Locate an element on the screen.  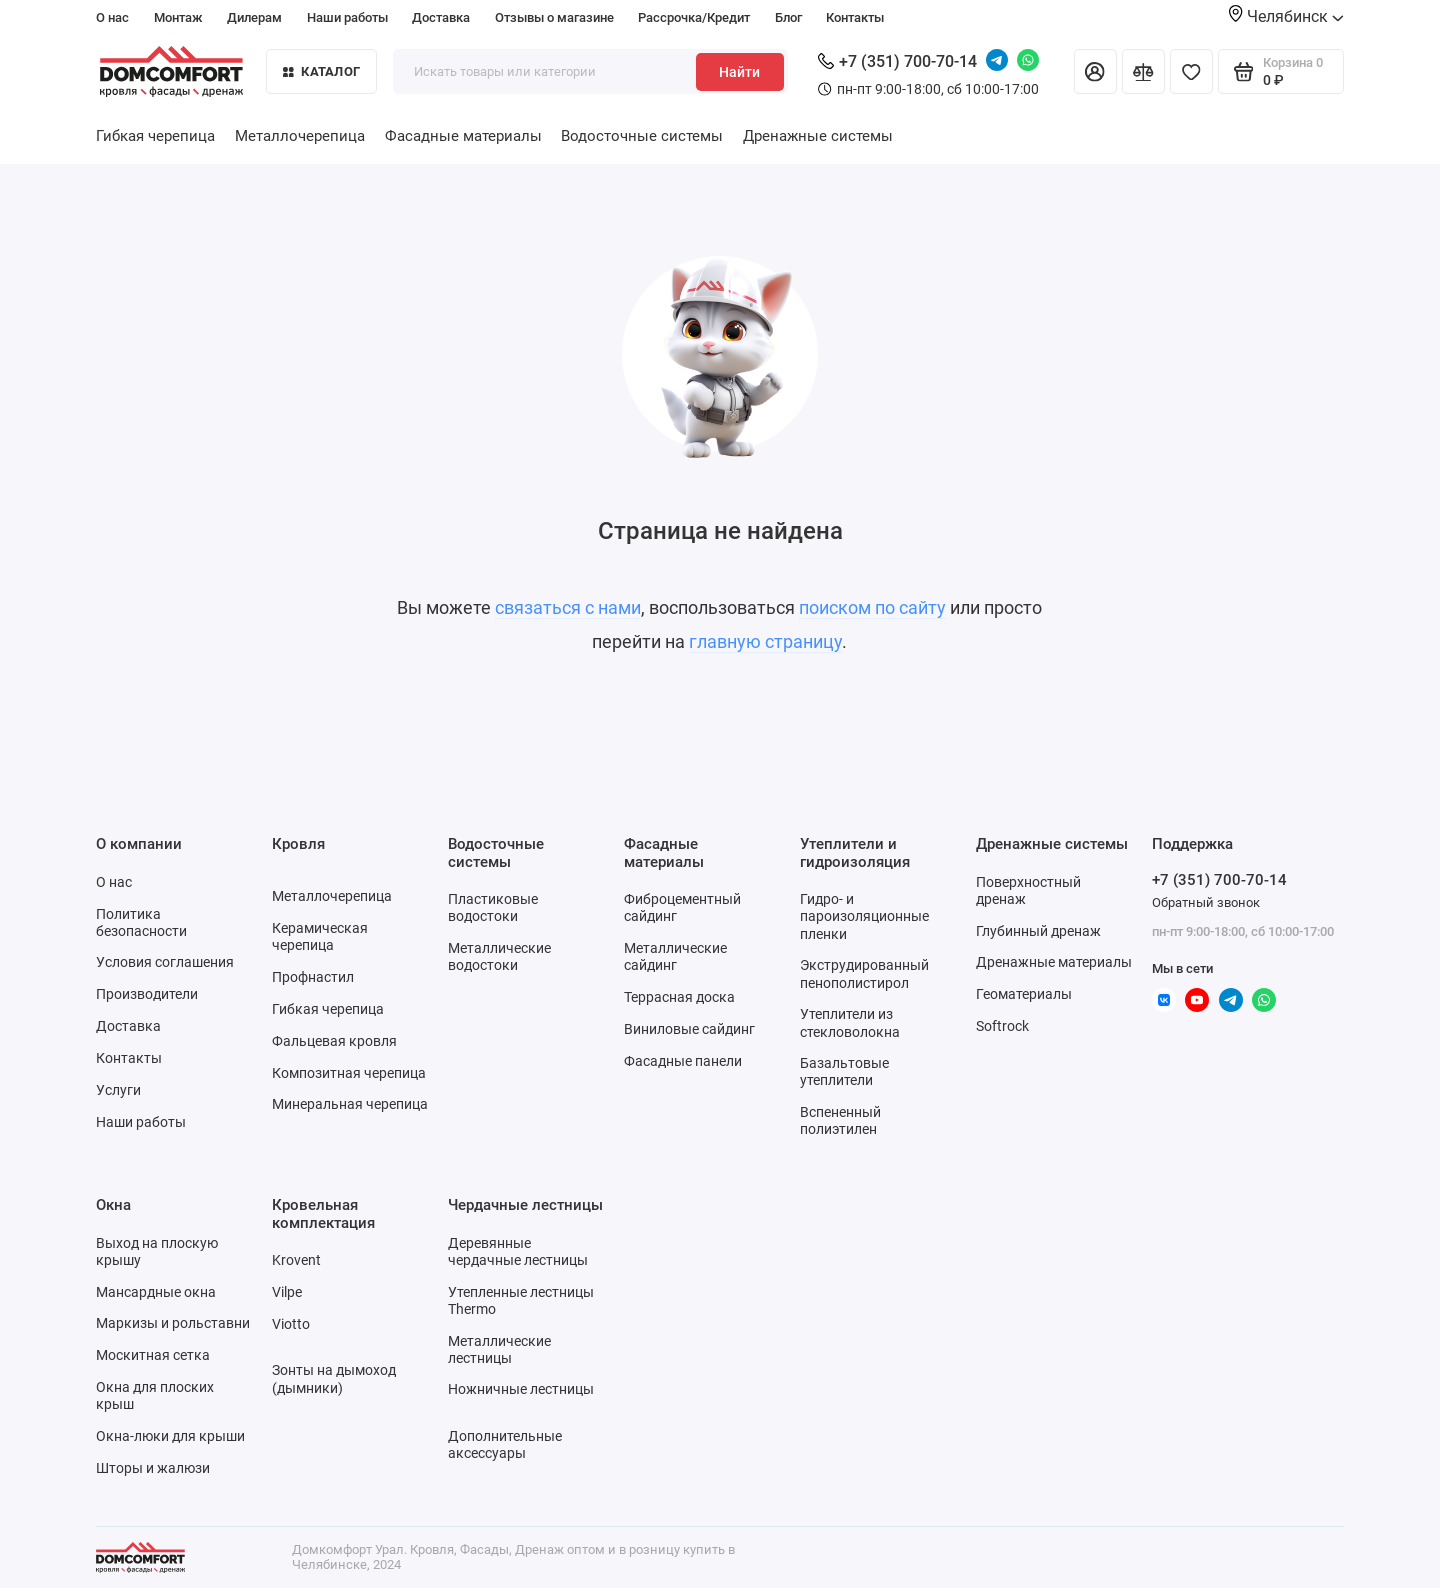
Геоматериалы is located at coordinates (1024, 994).